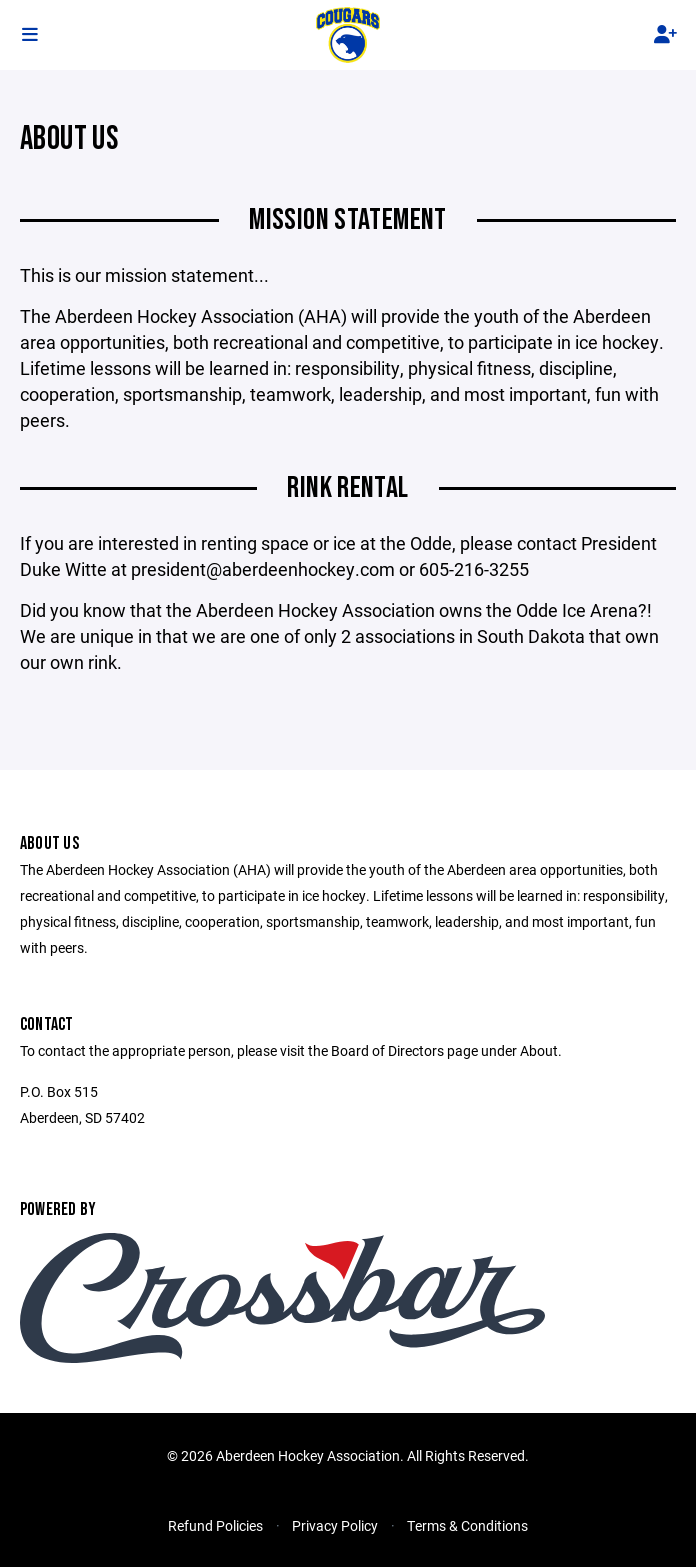 The width and height of the screenshot is (696, 1567). I want to click on Refund Policies, so click(215, 1525).